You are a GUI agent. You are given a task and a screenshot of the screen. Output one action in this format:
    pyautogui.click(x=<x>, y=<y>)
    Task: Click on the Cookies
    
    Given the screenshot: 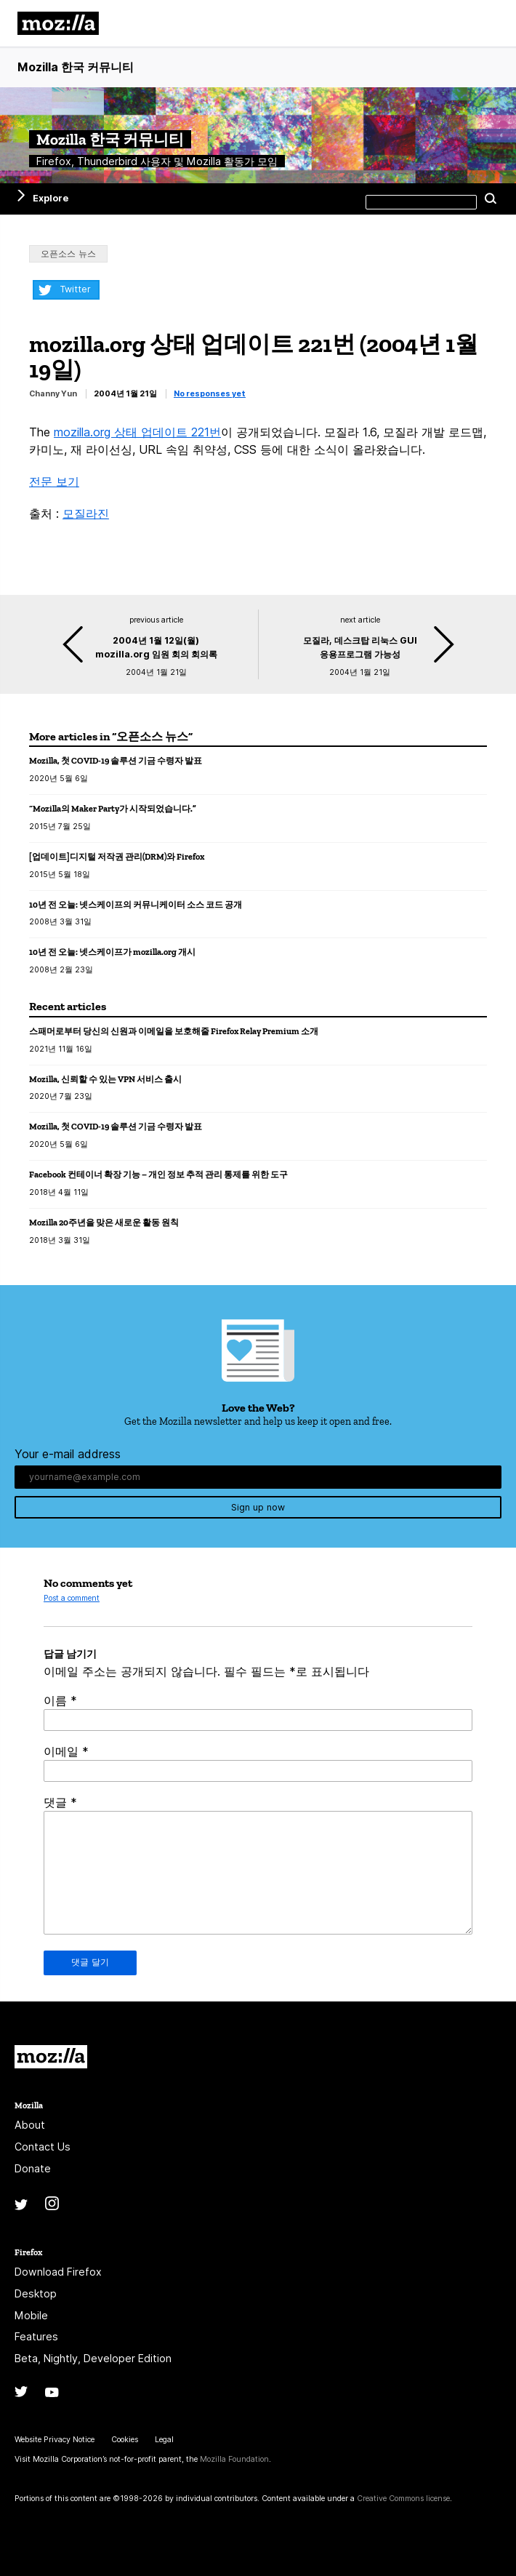 What is the action you would take?
    pyautogui.click(x=124, y=2439)
    